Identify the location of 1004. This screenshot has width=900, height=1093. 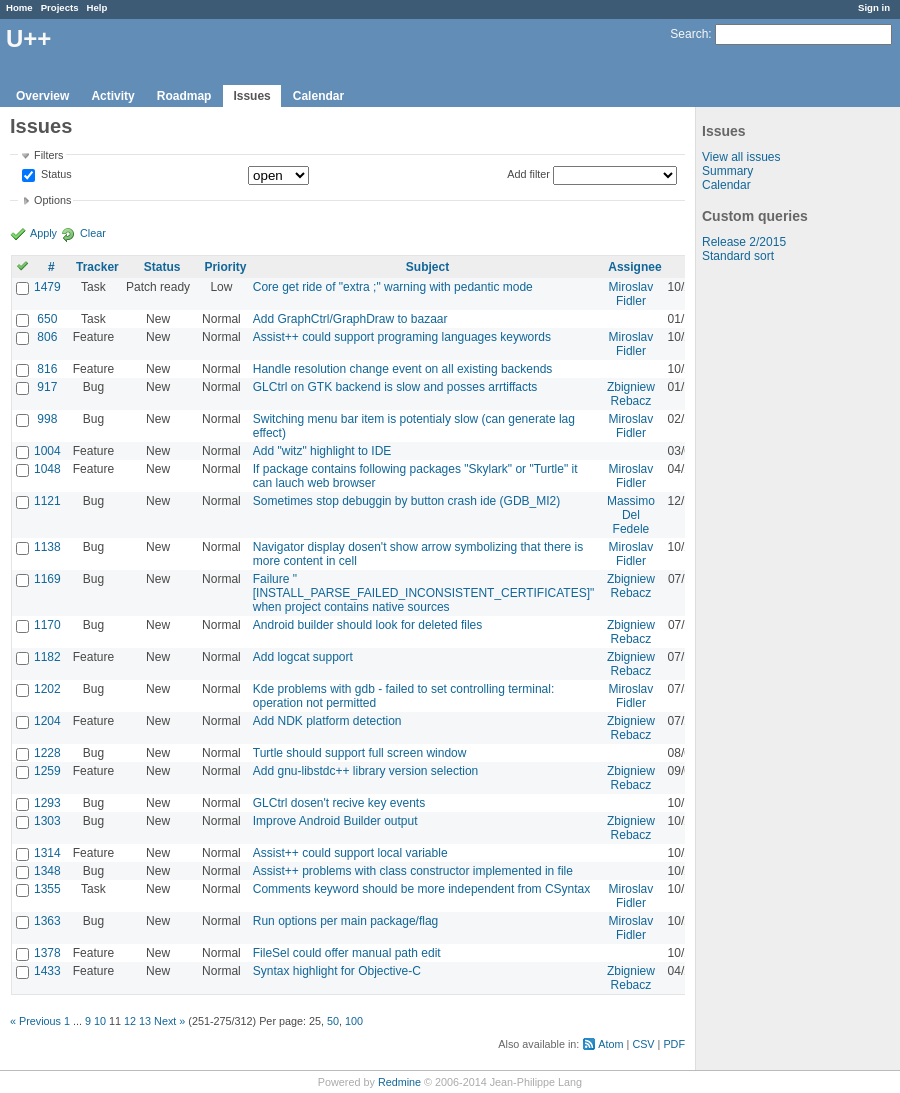
(47, 451).